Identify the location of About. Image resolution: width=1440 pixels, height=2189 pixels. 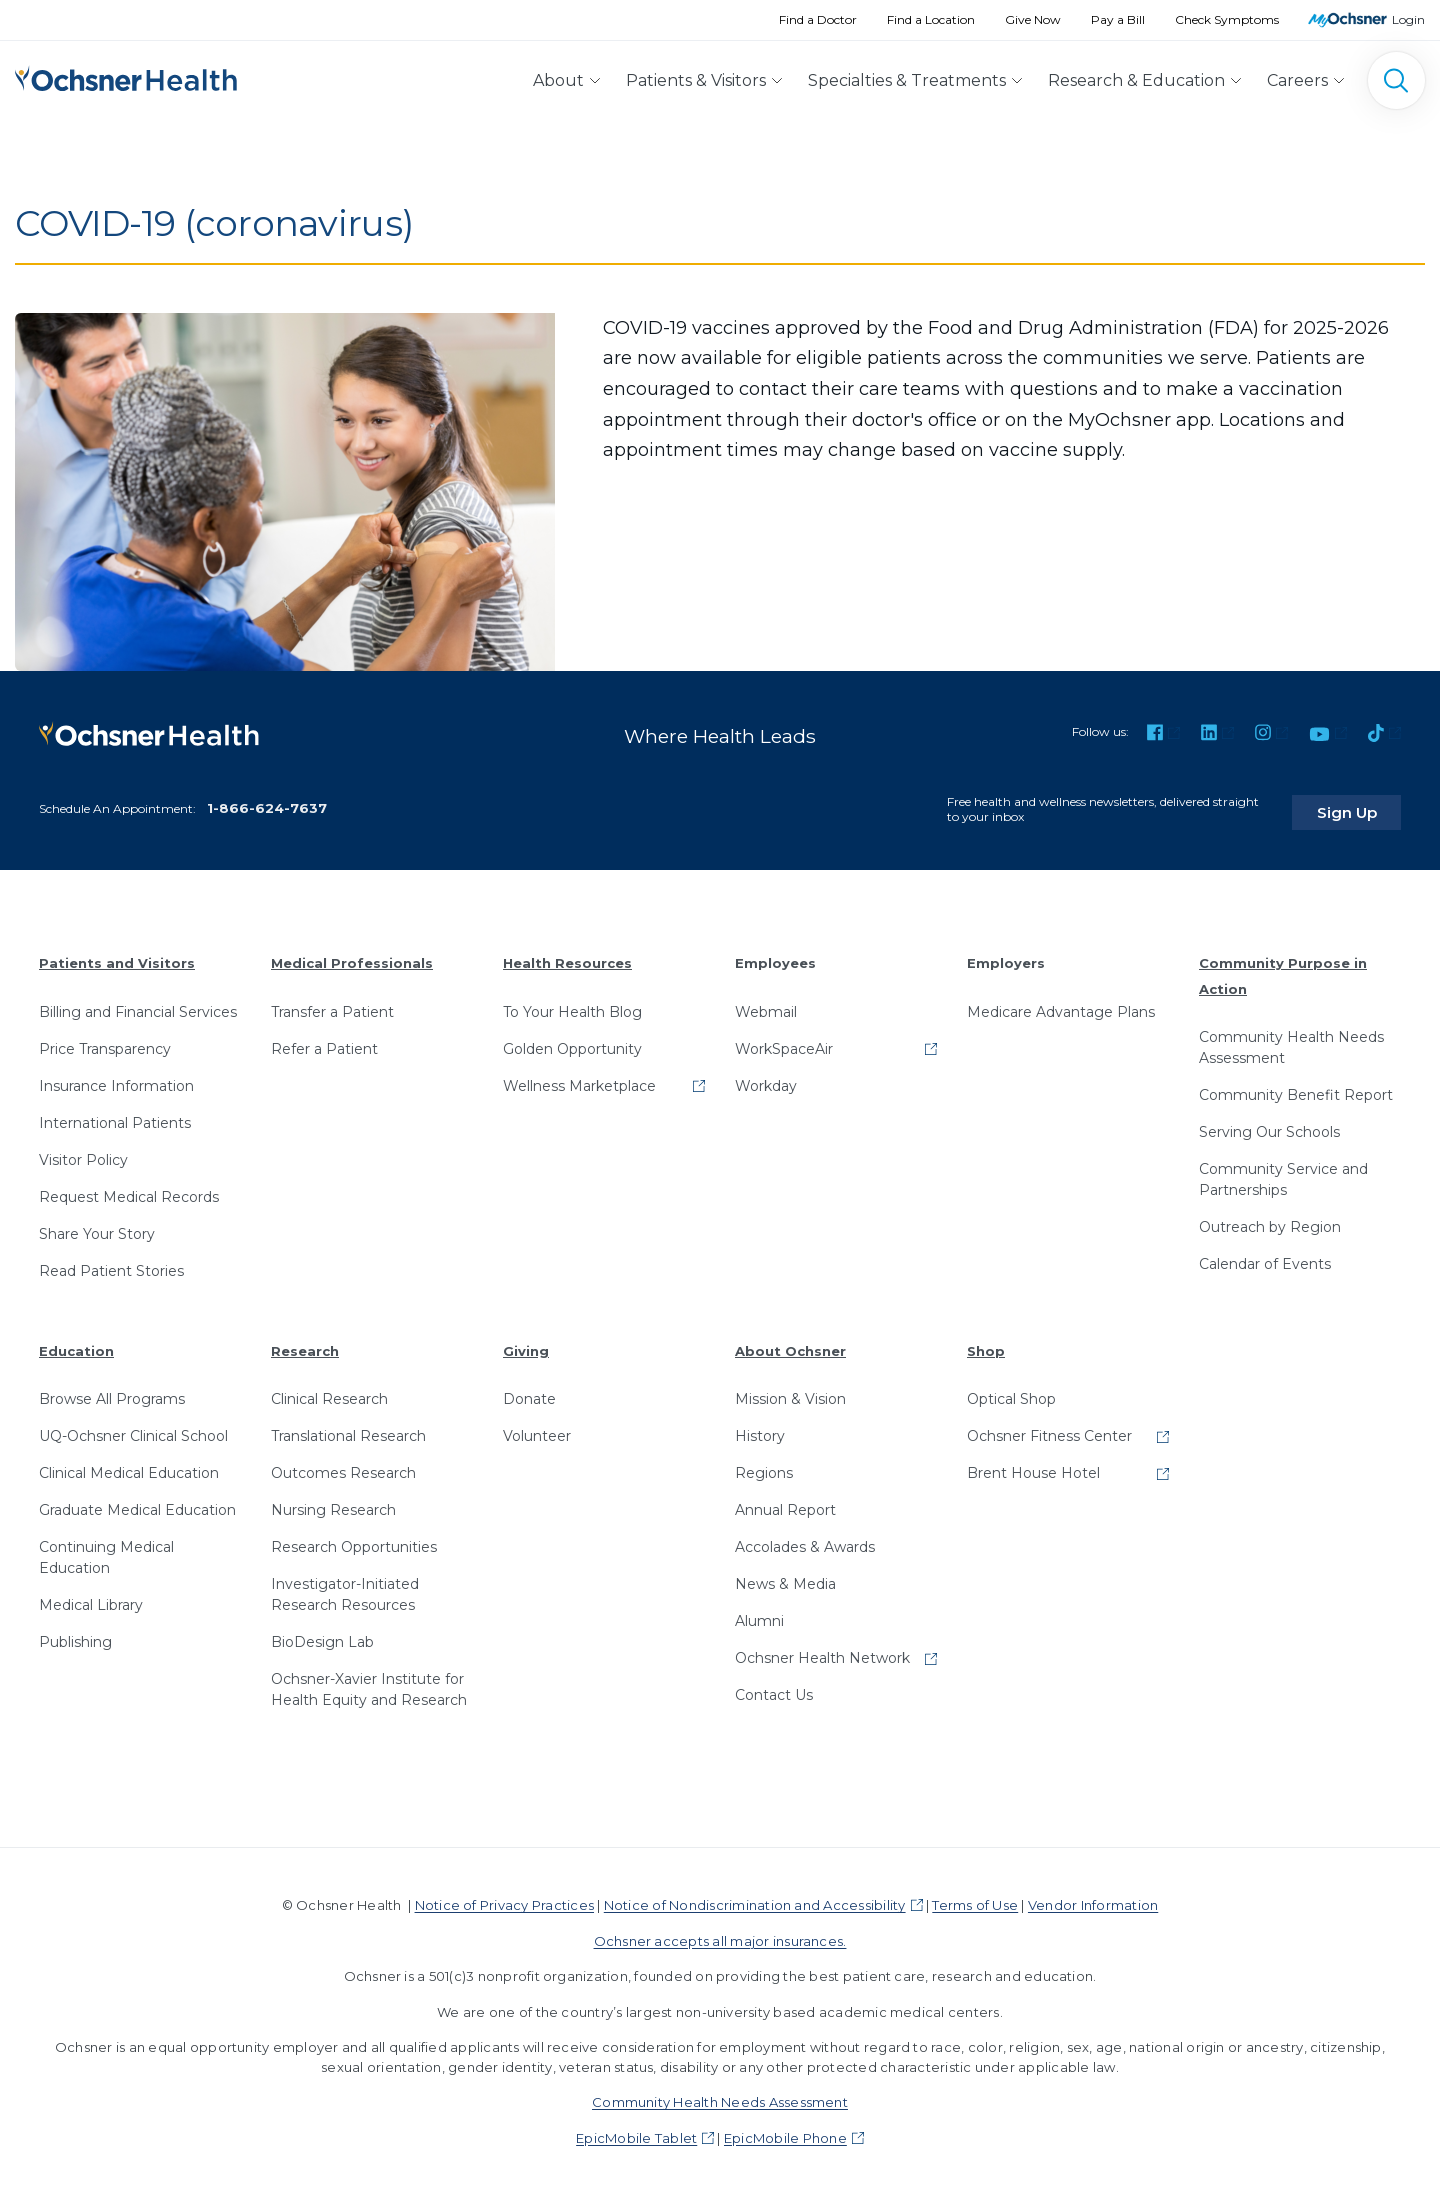
(558, 80).